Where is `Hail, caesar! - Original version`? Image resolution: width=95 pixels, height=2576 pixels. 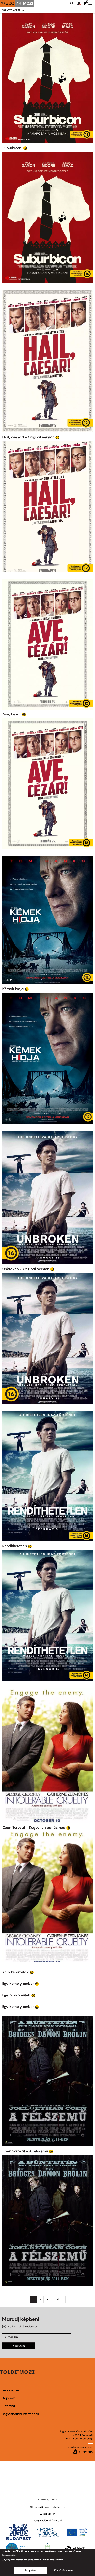 Hail, caesar! - Original version is located at coordinates (28, 437).